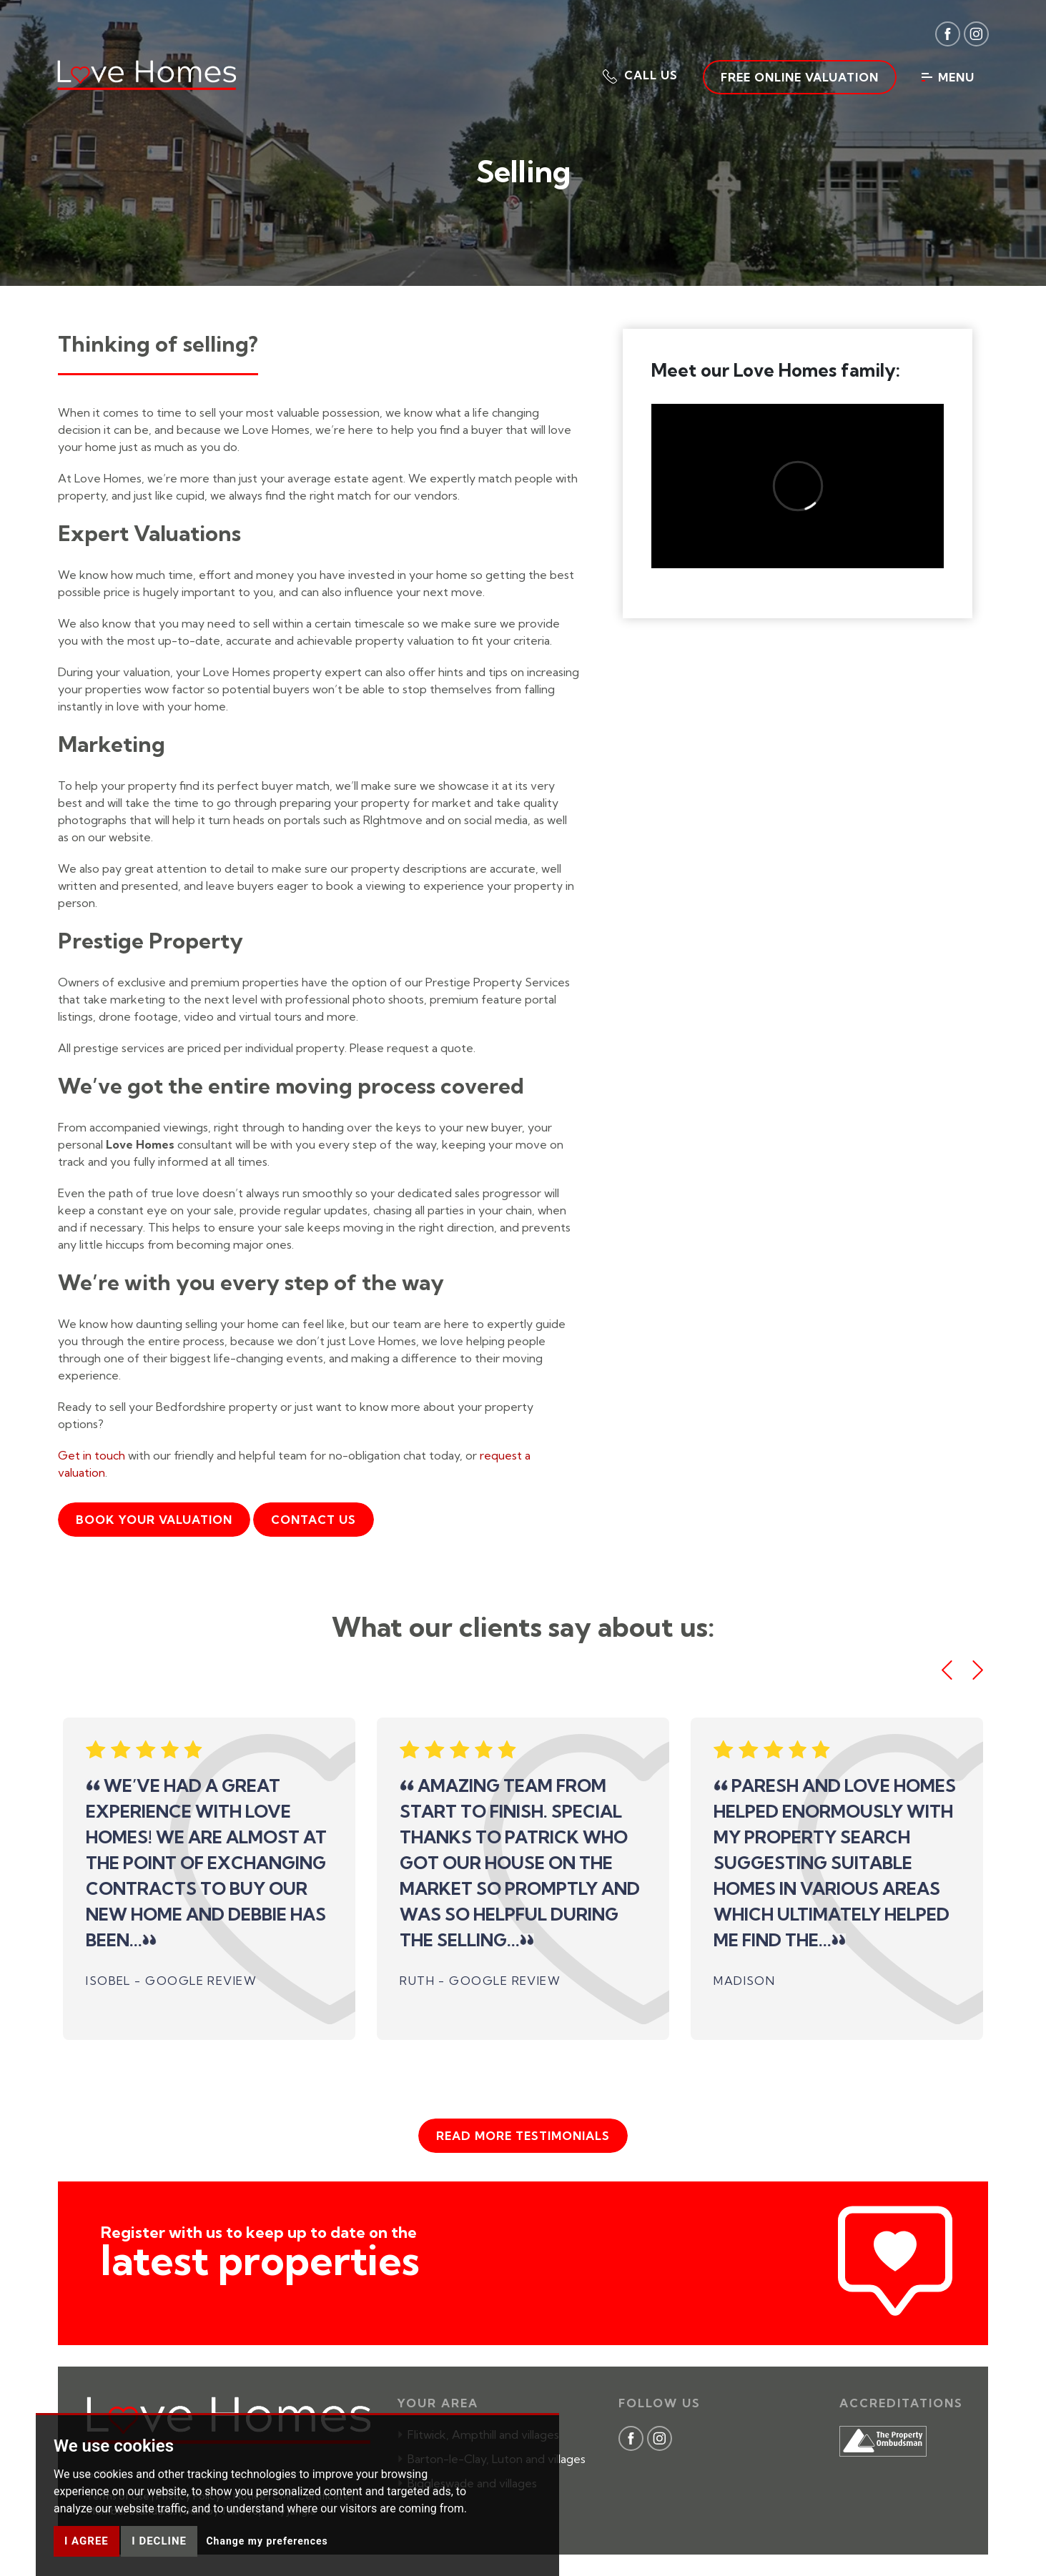 The width and height of the screenshot is (1046, 2576). What do you see at coordinates (86, 2541) in the screenshot?
I see `I agree [button]` at bounding box center [86, 2541].